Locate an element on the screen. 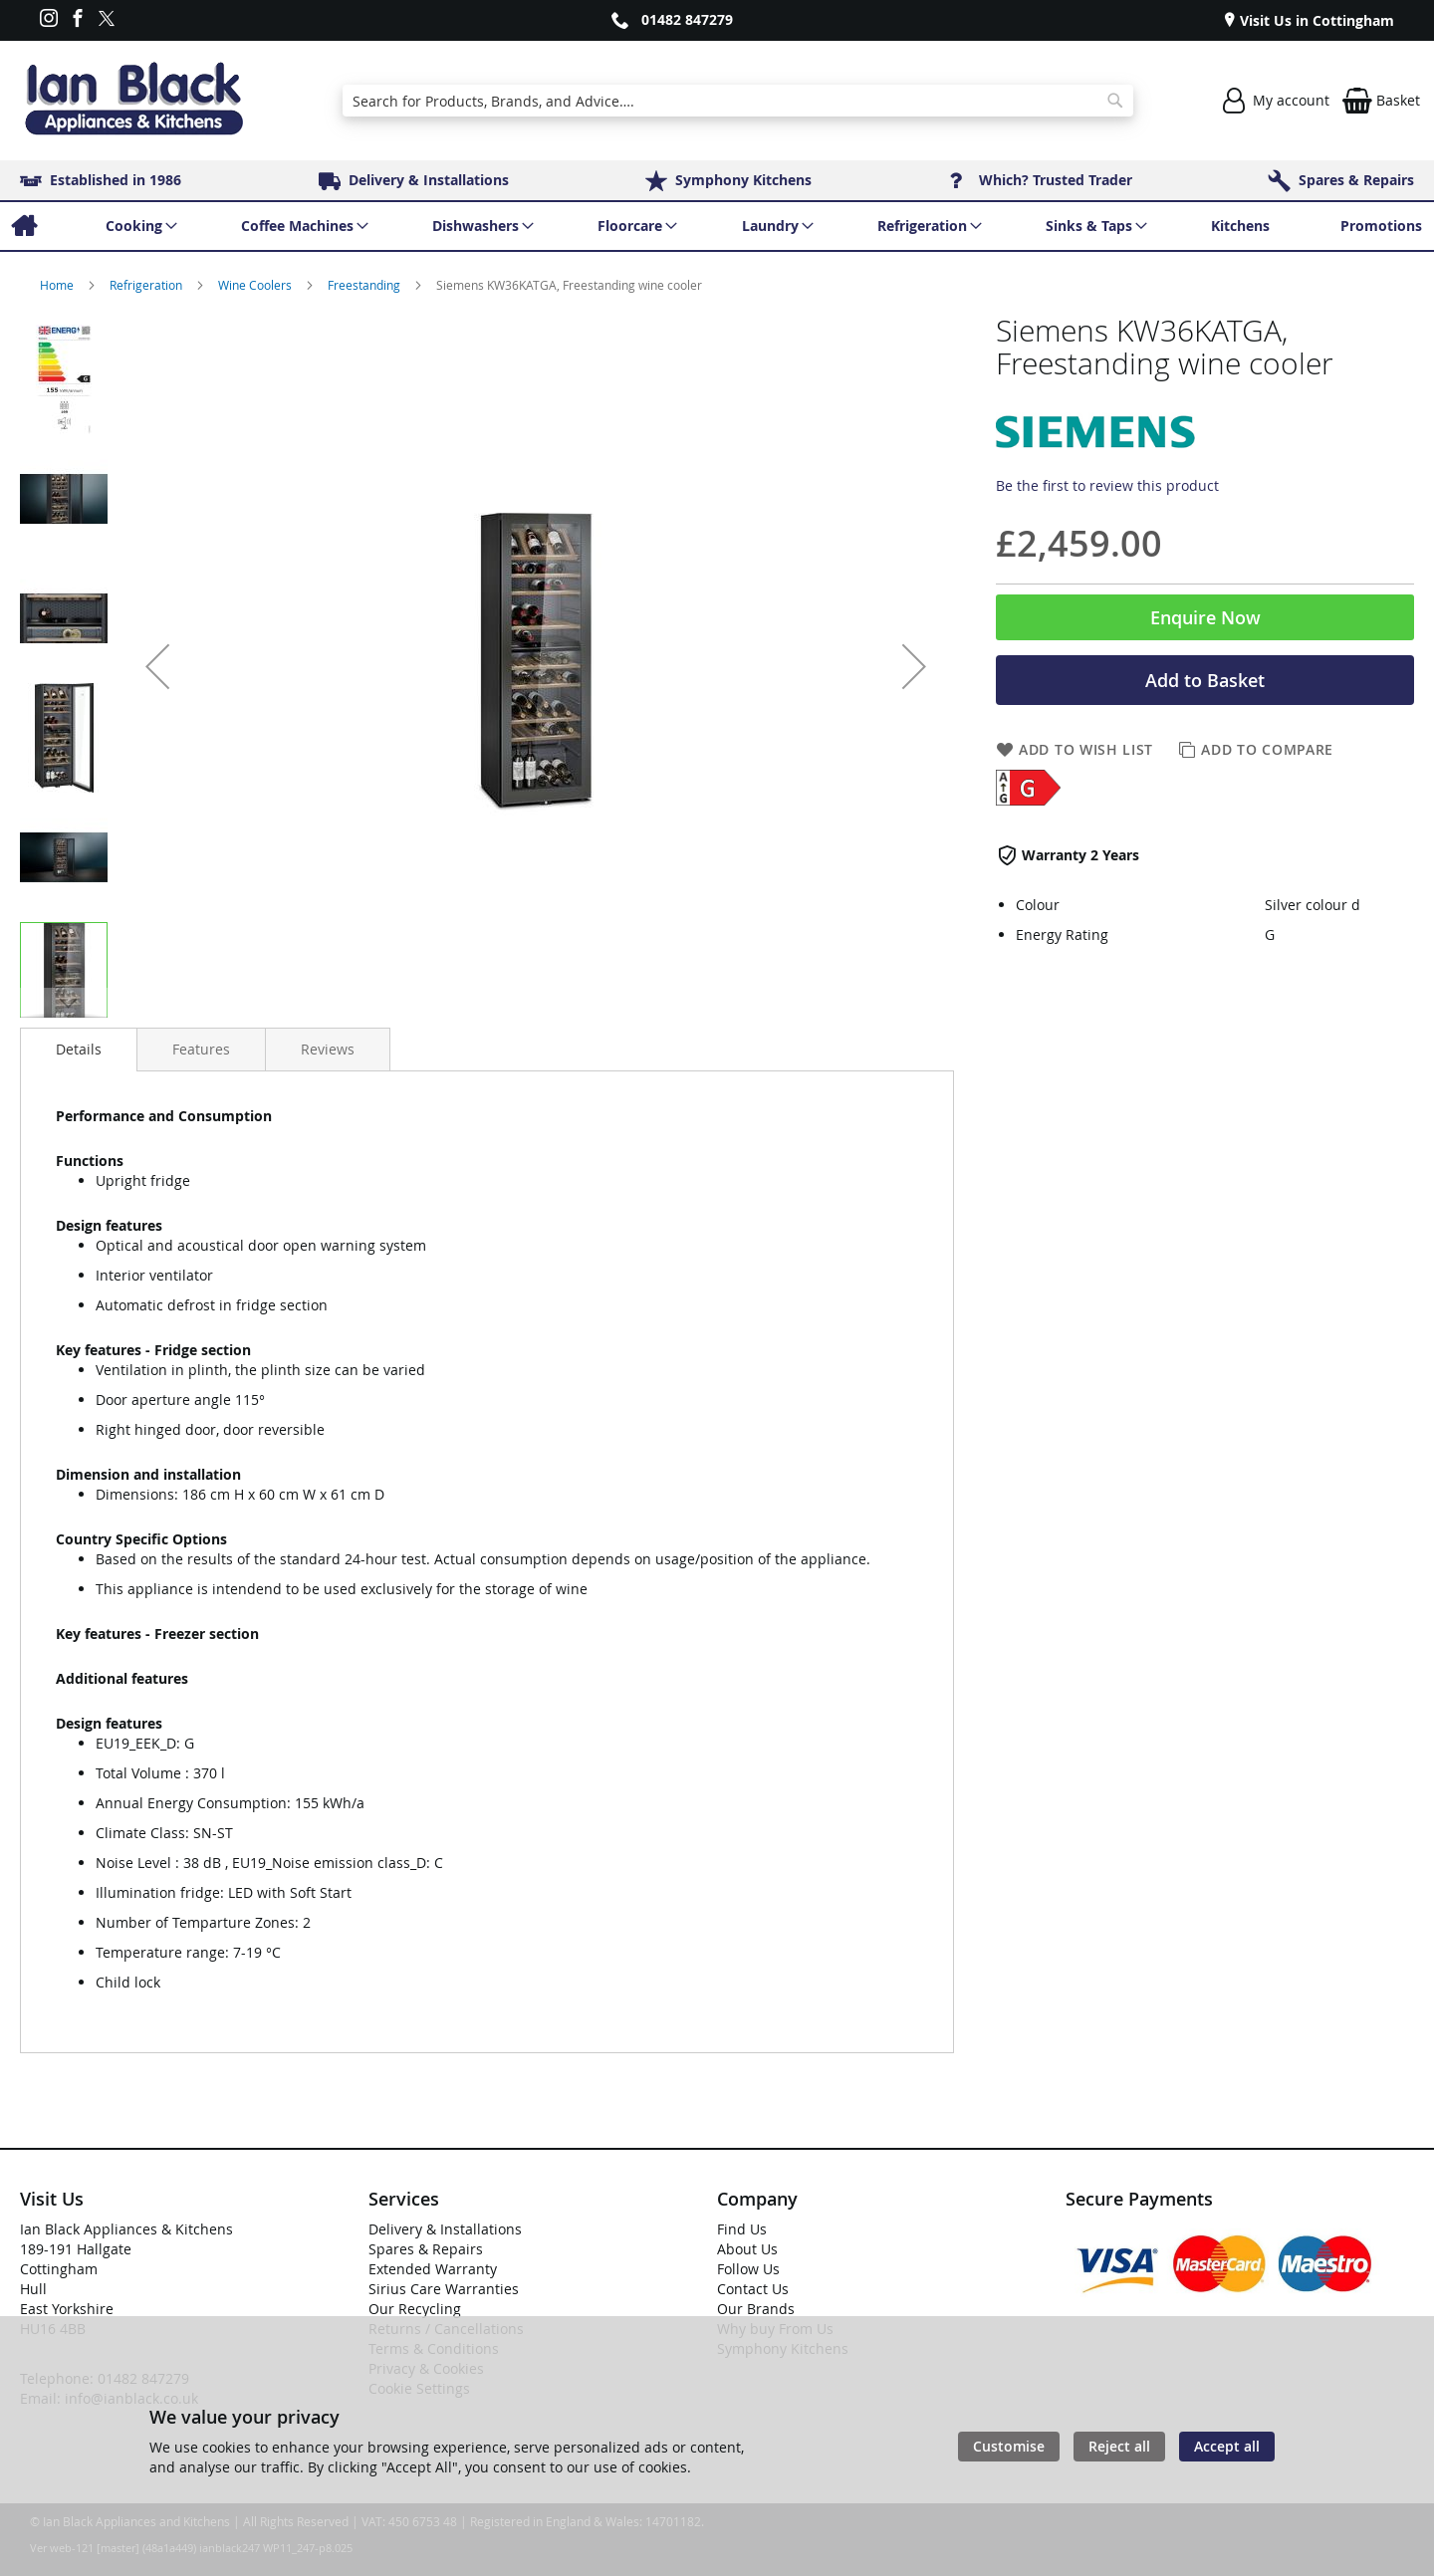 The image size is (1434, 2576). About Us is located at coordinates (747, 2248).